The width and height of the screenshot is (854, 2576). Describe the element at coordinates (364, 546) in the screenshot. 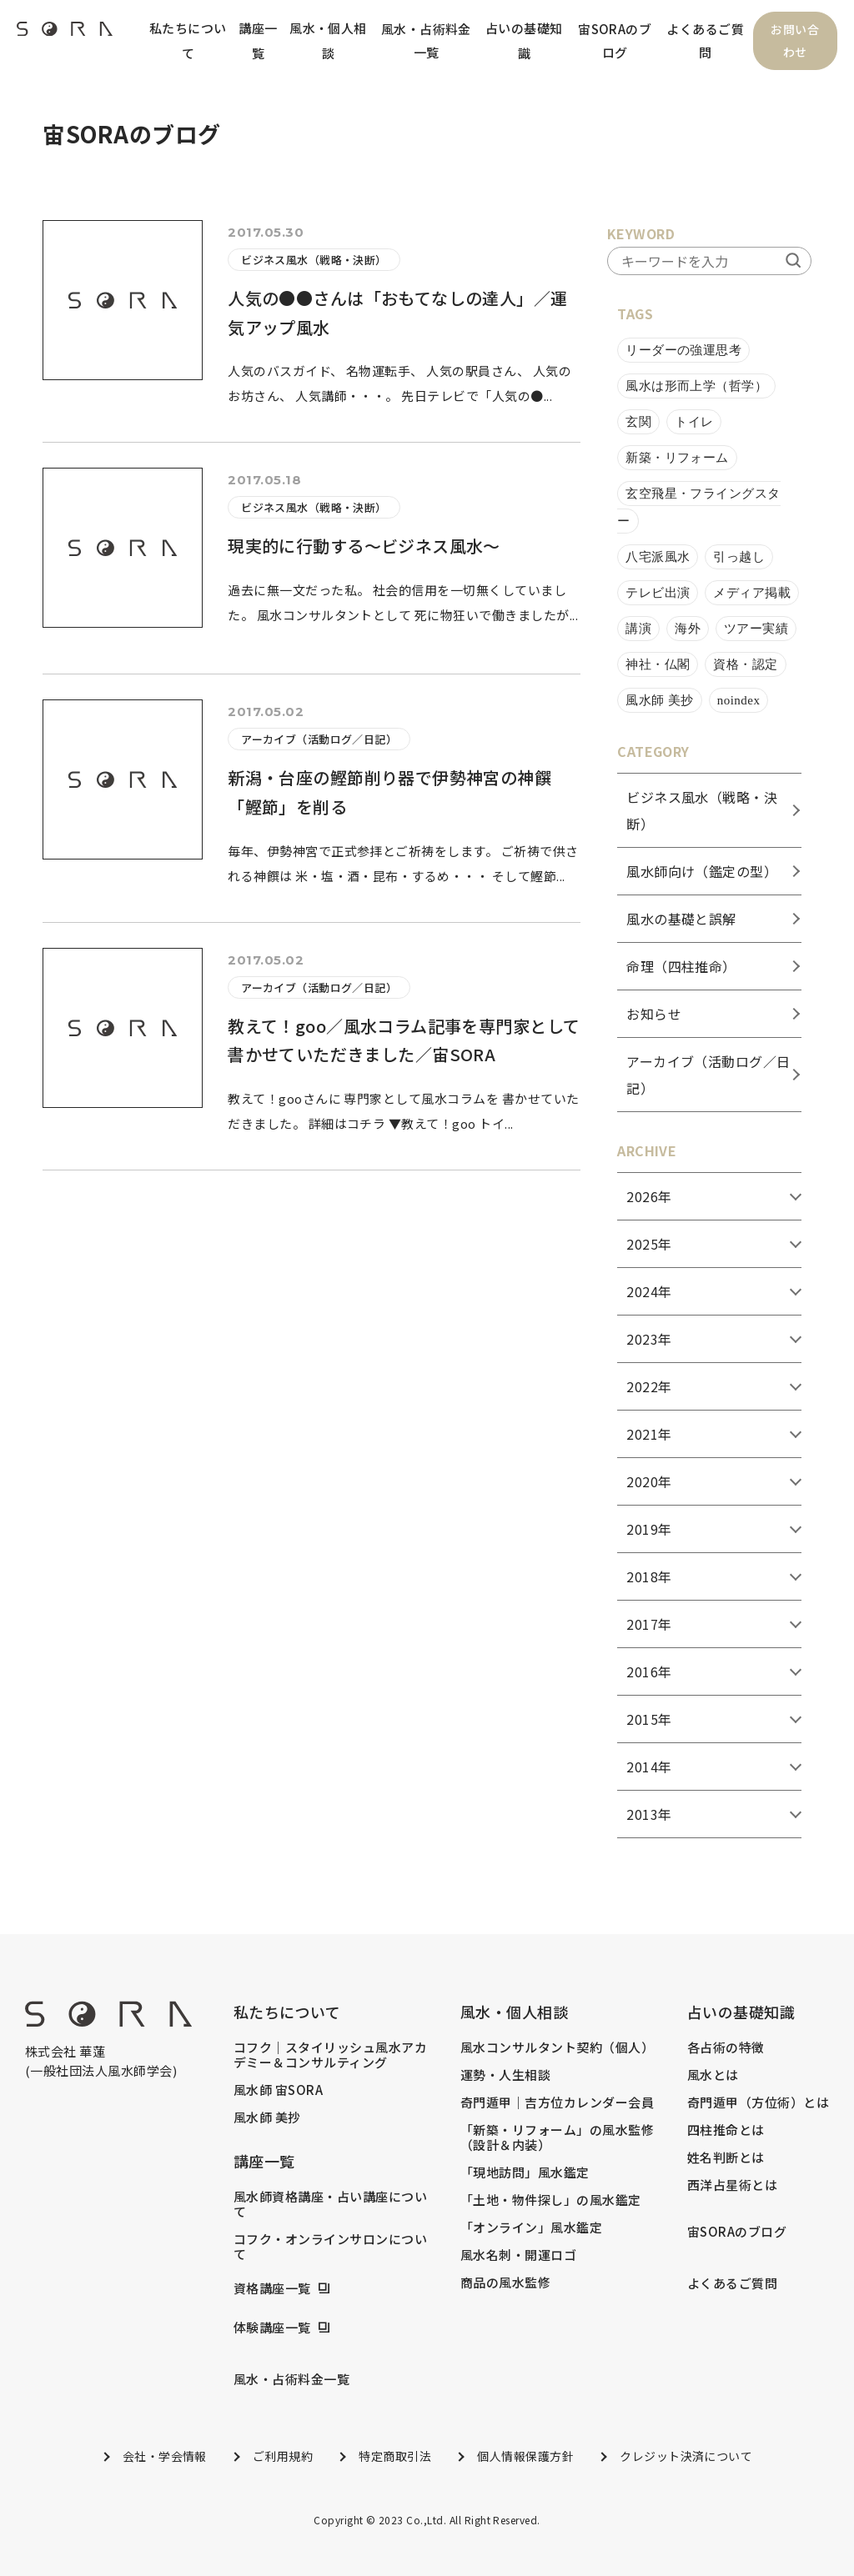

I see `現実的に行動する～ビジネス風水～` at that location.